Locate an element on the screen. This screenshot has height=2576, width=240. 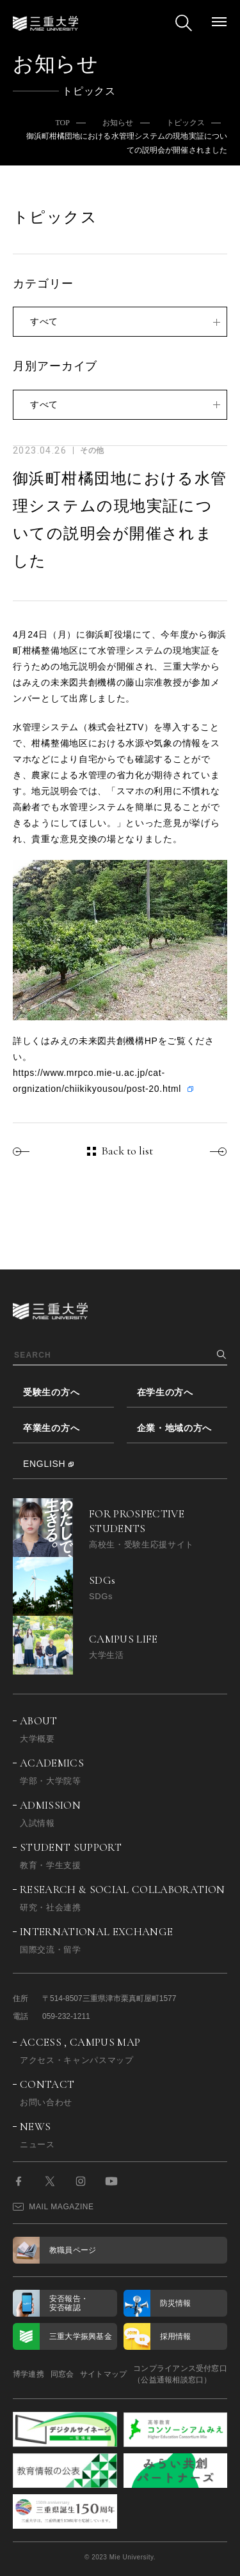
ENGLISH is located at coordinates (44, 1464).